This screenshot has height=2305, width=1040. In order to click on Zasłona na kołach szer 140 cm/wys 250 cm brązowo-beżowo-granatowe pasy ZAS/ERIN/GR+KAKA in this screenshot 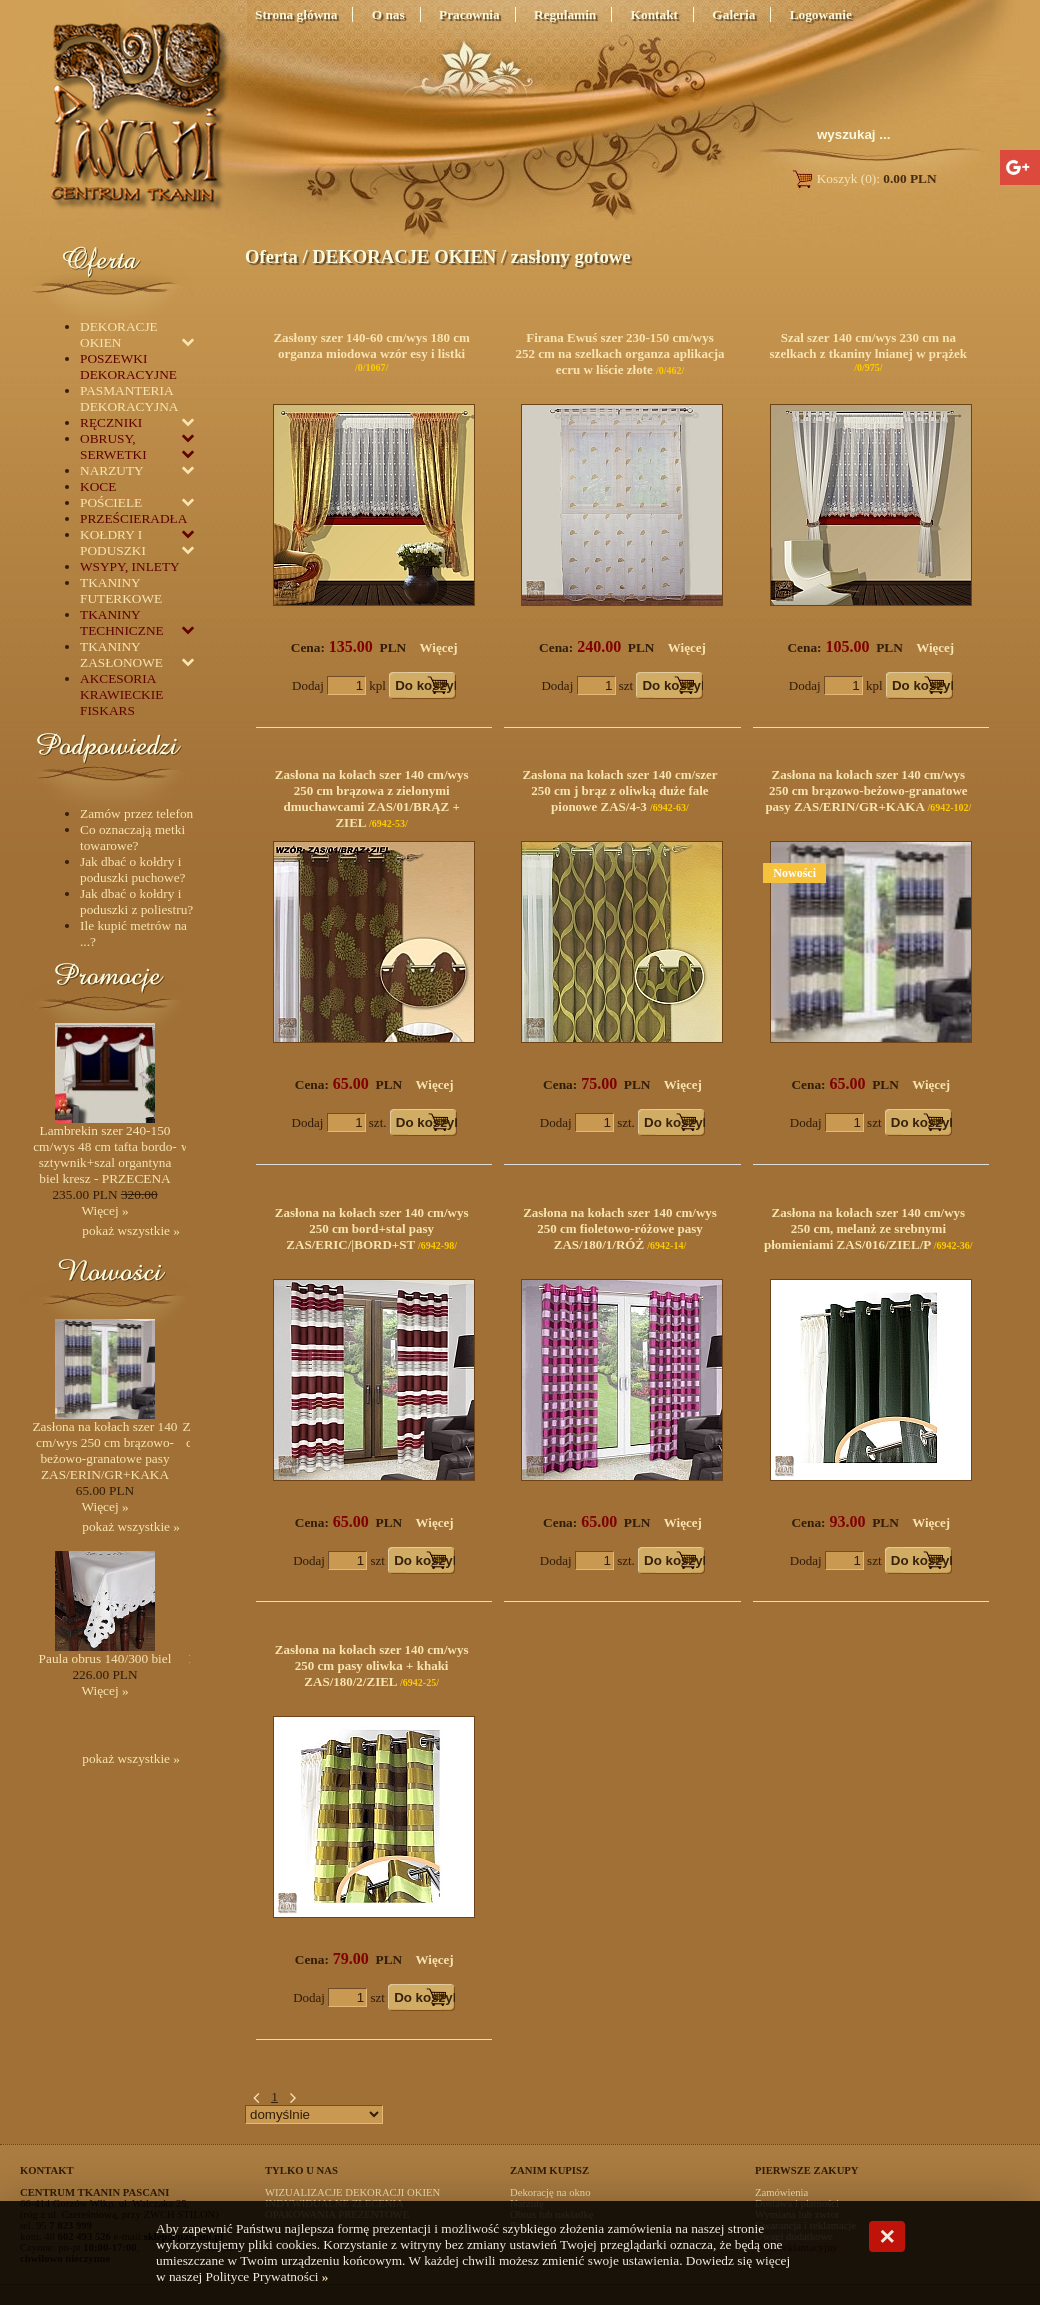, I will do `click(866, 790)`.